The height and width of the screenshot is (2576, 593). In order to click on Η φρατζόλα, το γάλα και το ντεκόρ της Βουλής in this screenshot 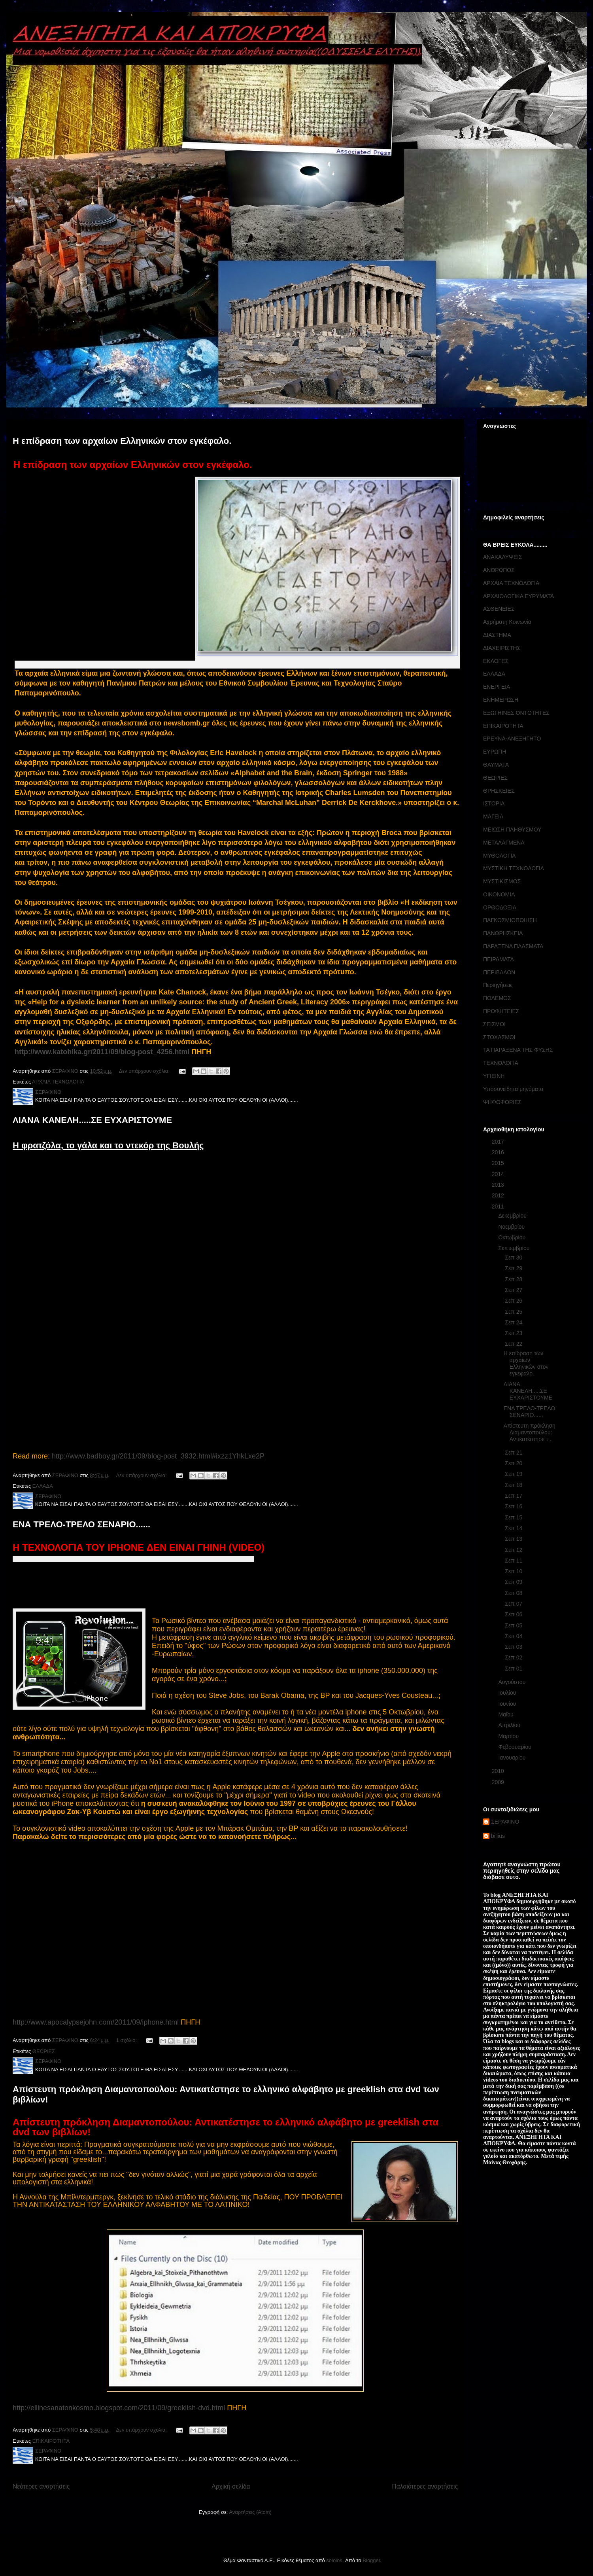, I will do `click(108, 1145)`.